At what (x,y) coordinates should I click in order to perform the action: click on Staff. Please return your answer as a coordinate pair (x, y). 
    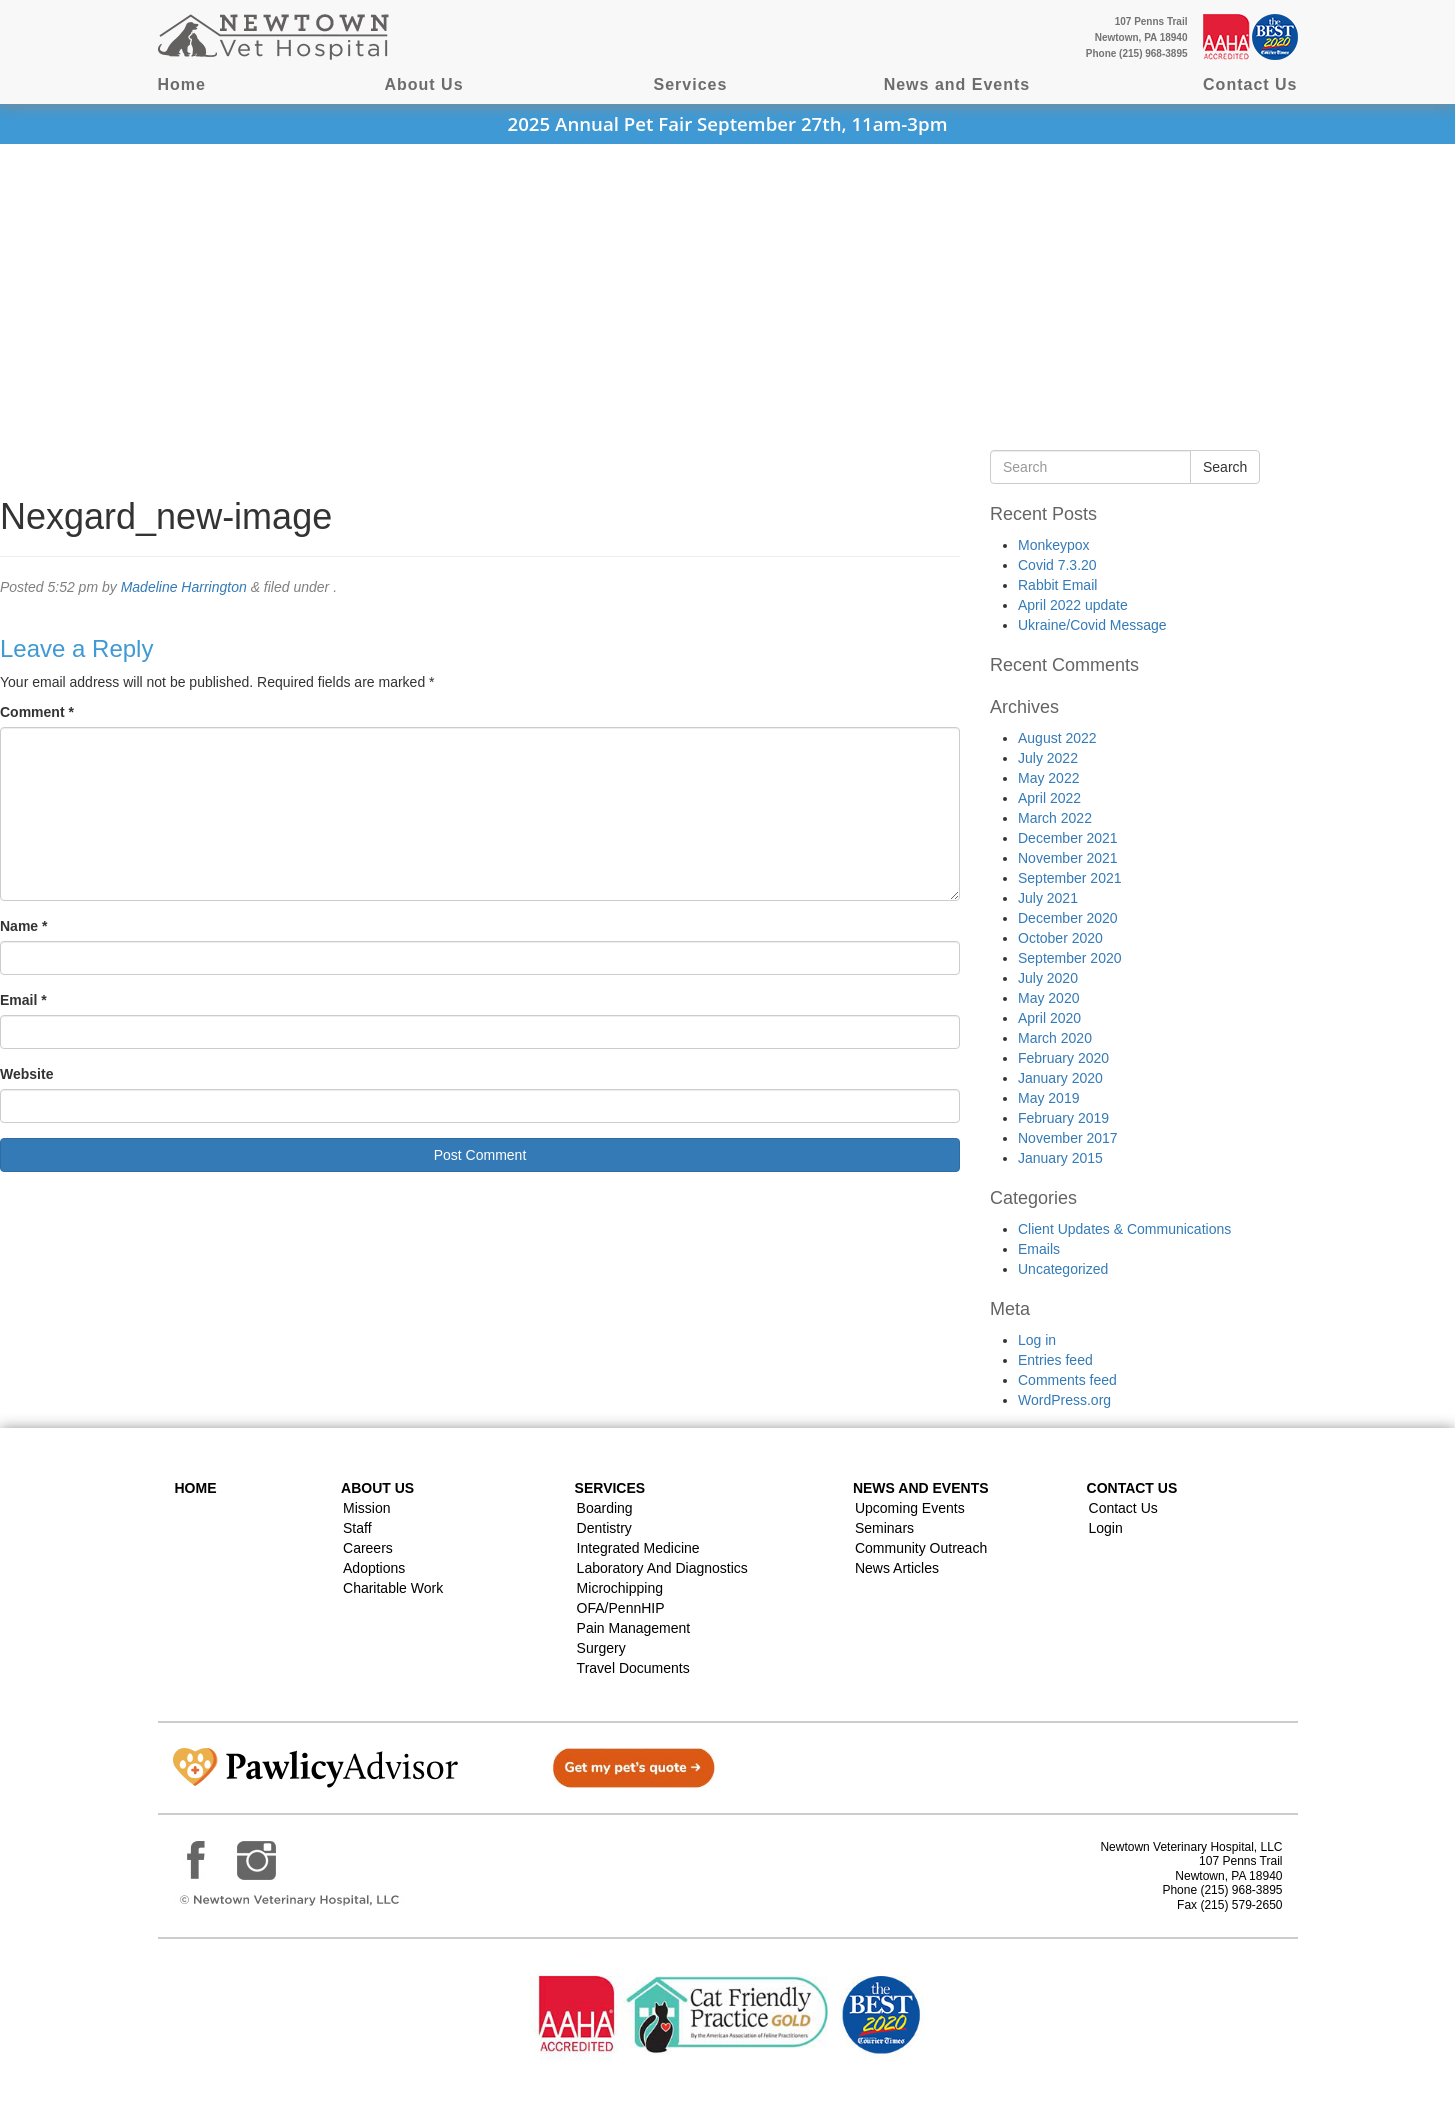
    Looking at the image, I should click on (357, 1528).